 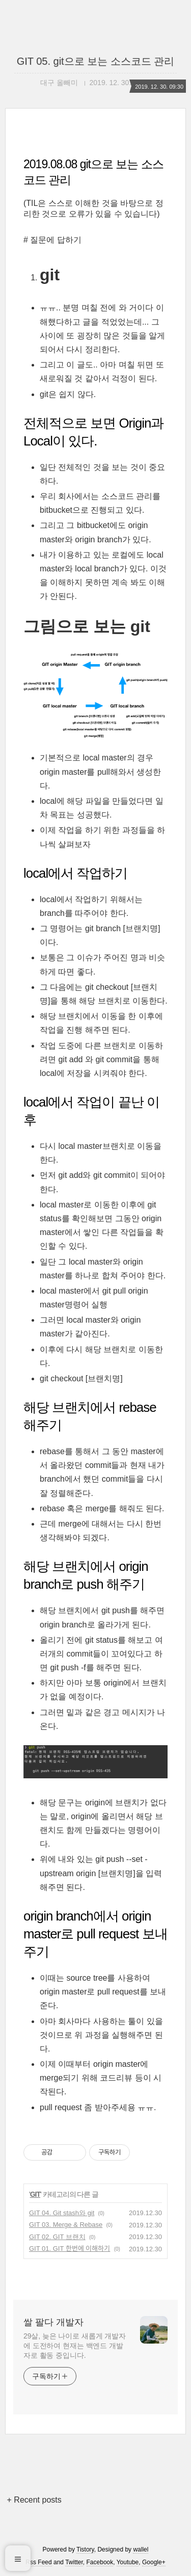 What do you see at coordinates (128, 2562) in the screenshot?
I see `Youtube` at bounding box center [128, 2562].